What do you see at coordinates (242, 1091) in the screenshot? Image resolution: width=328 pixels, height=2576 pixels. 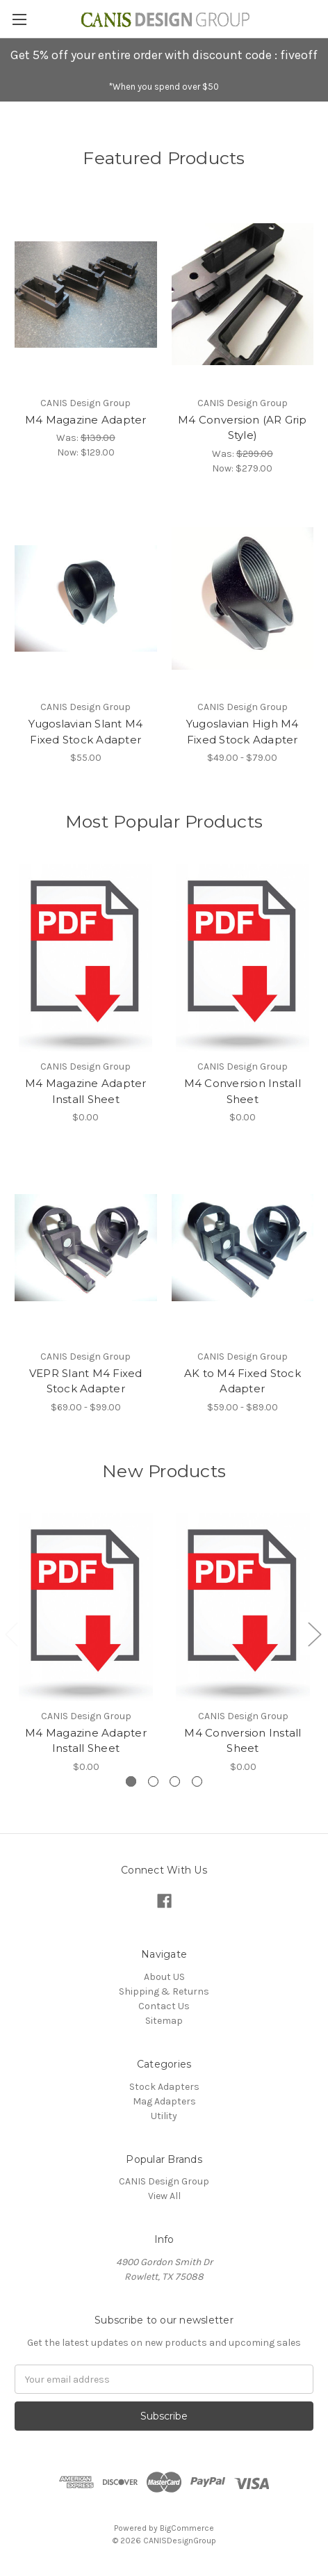 I see `M4 Conversion Install Sheet` at bounding box center [242, 1091].